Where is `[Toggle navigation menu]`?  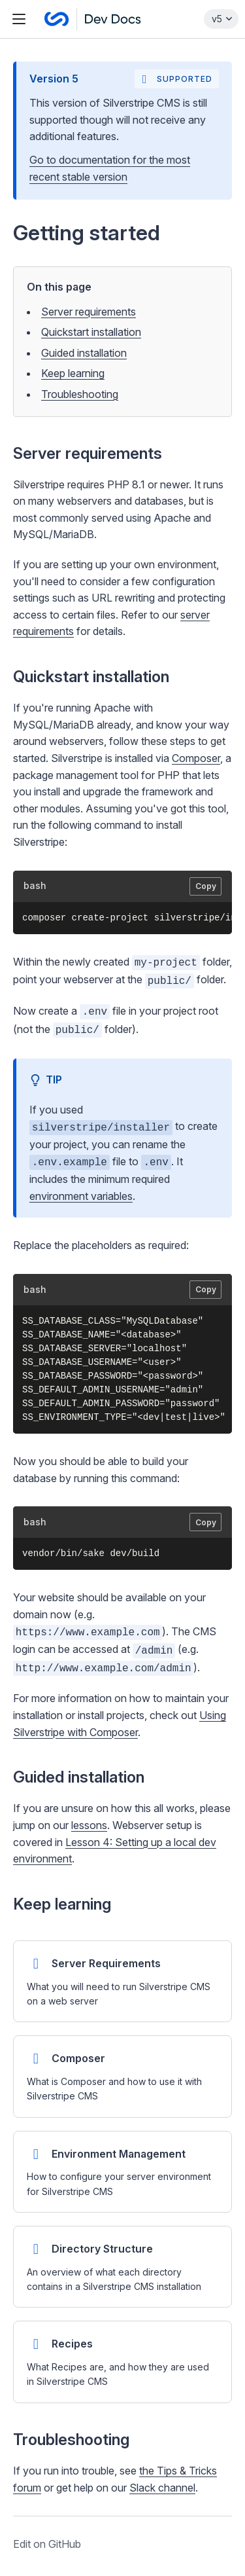 [Toggle navigation menu] is located at coordinates (19, 19).